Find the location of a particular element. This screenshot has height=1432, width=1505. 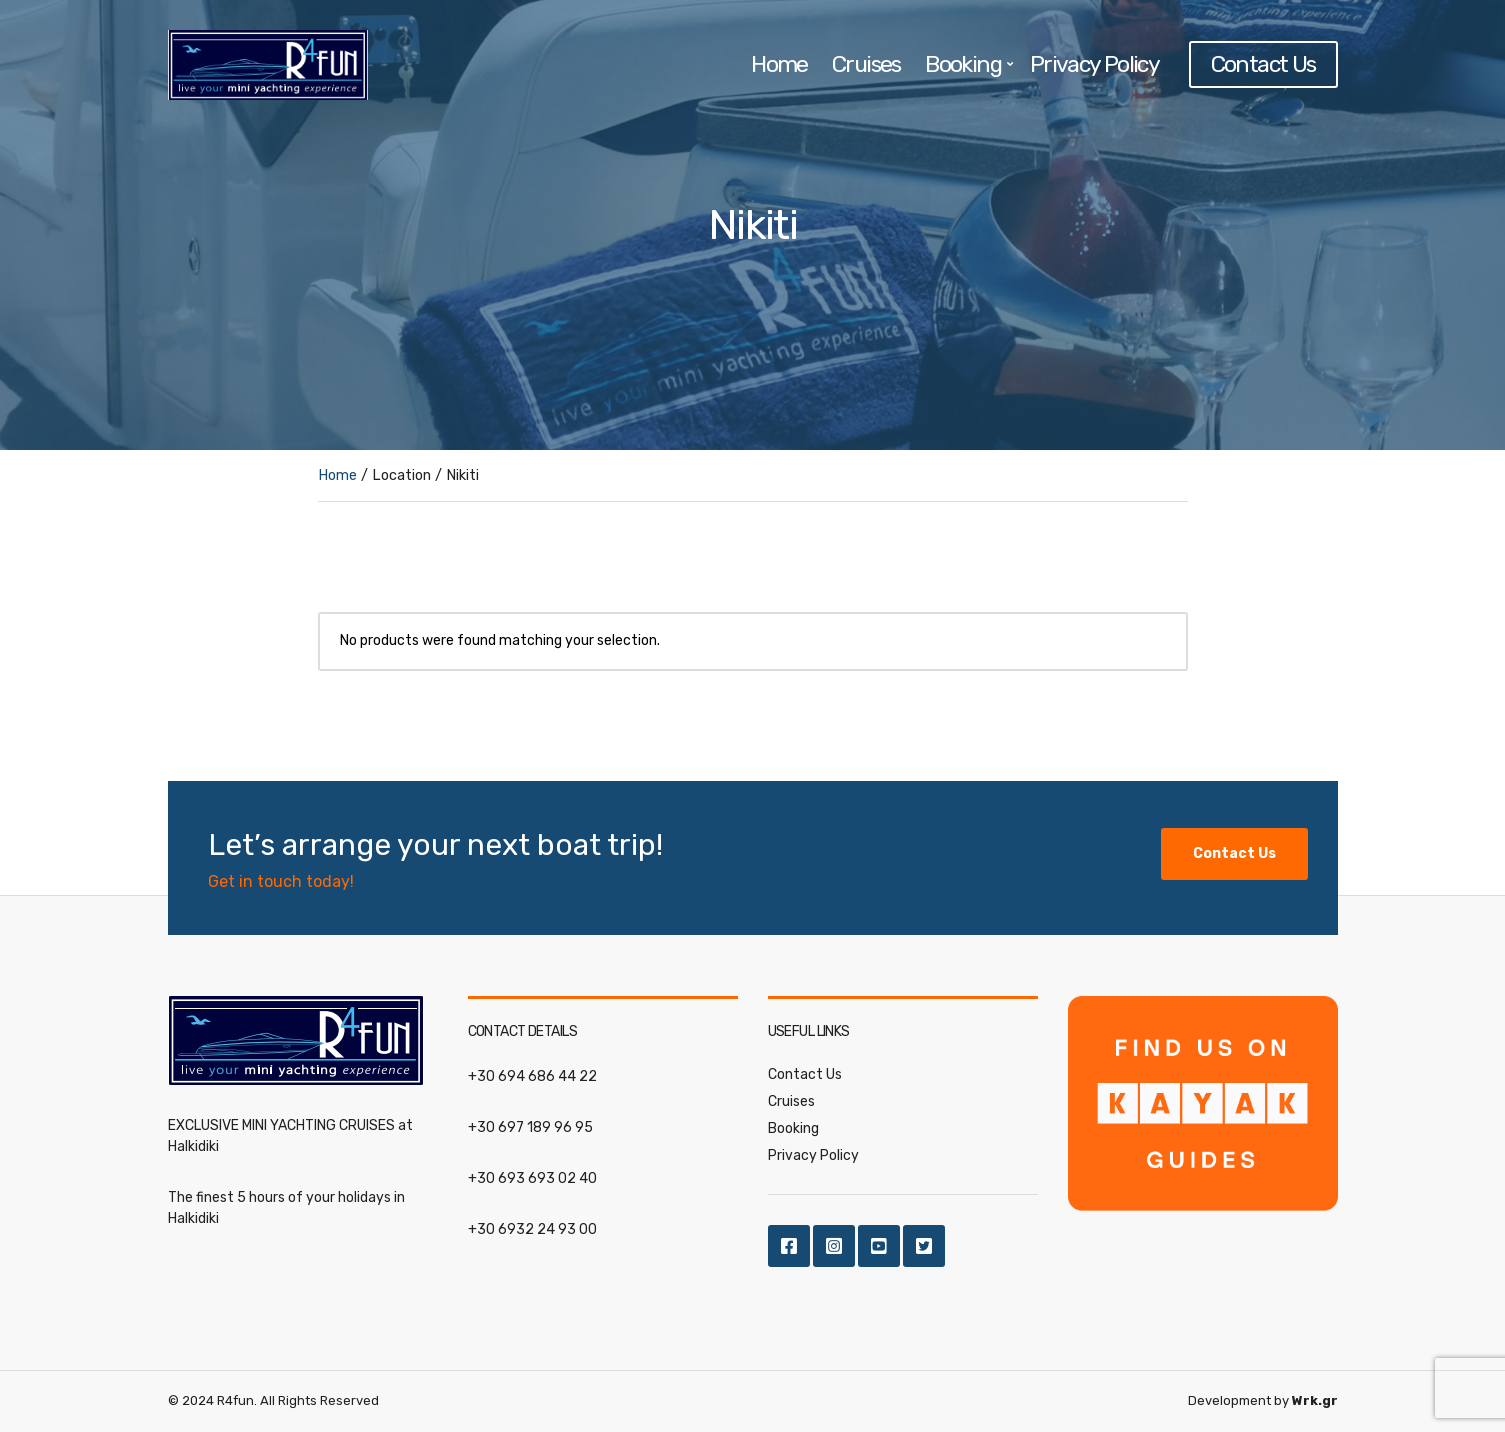

Booking is located at coordinates (963, 64).